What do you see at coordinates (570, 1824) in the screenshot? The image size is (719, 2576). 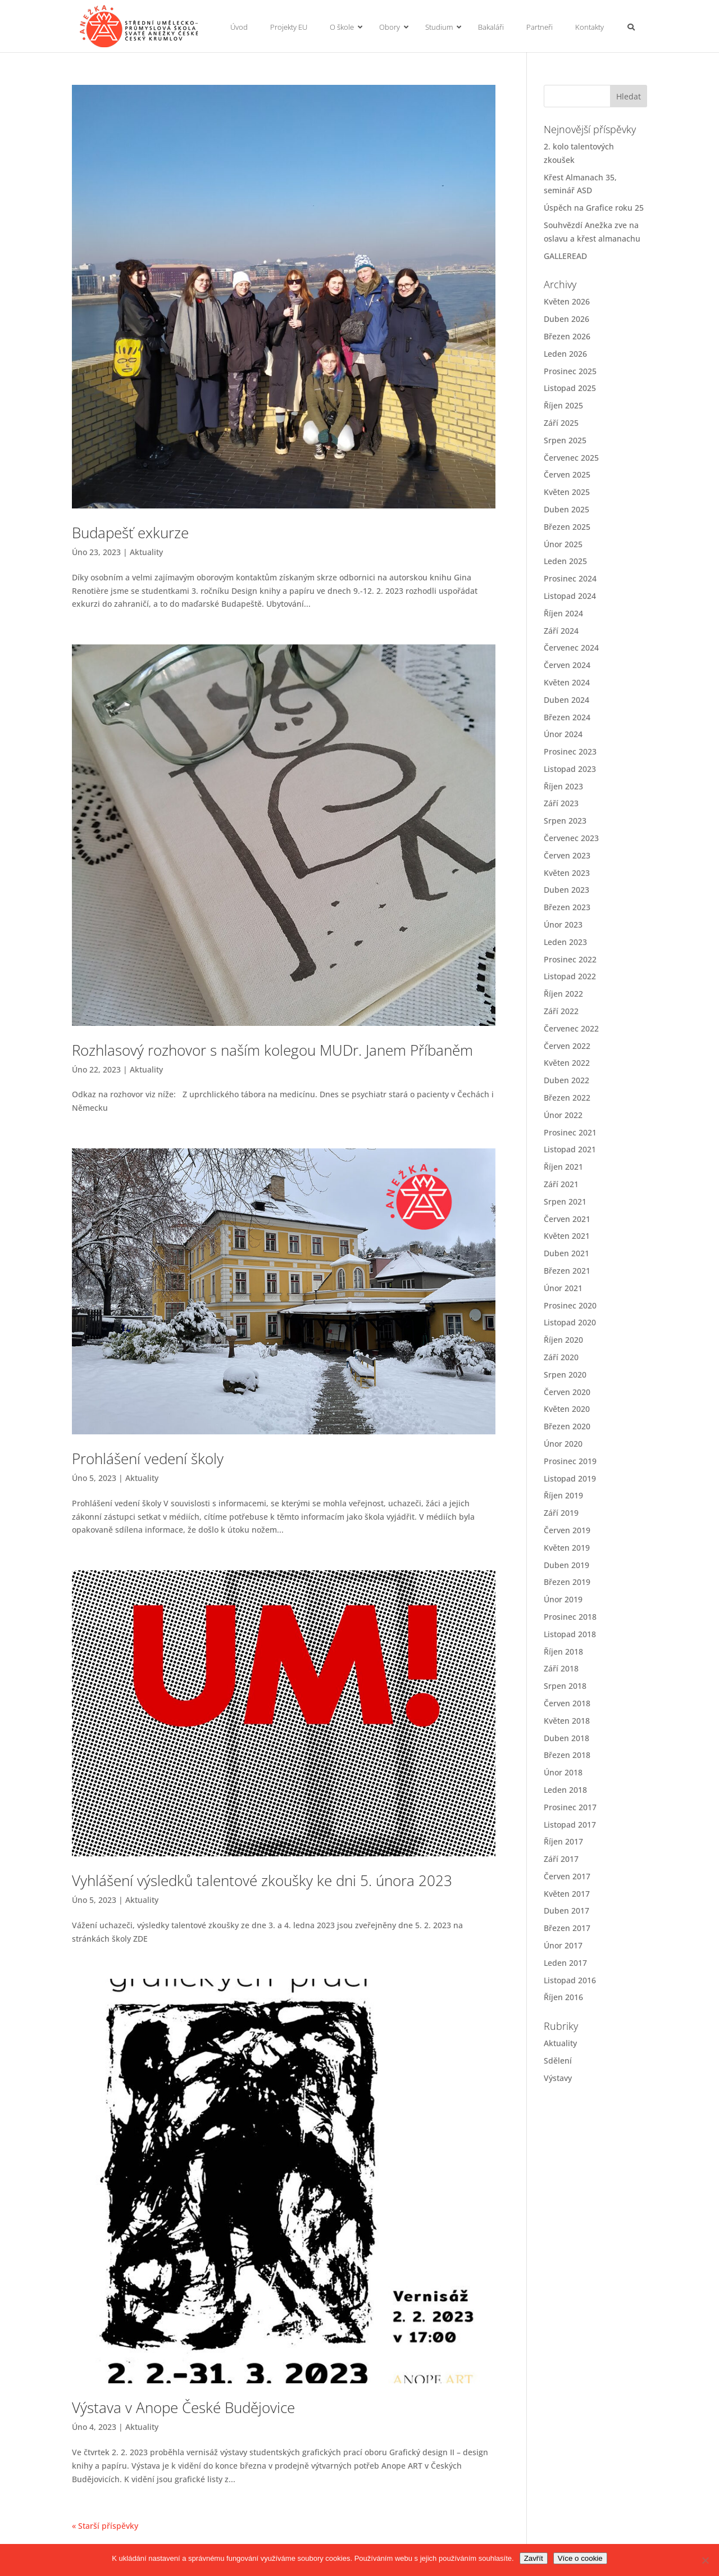 I see `Listopad 2017` at bounding box center [570, 1824].